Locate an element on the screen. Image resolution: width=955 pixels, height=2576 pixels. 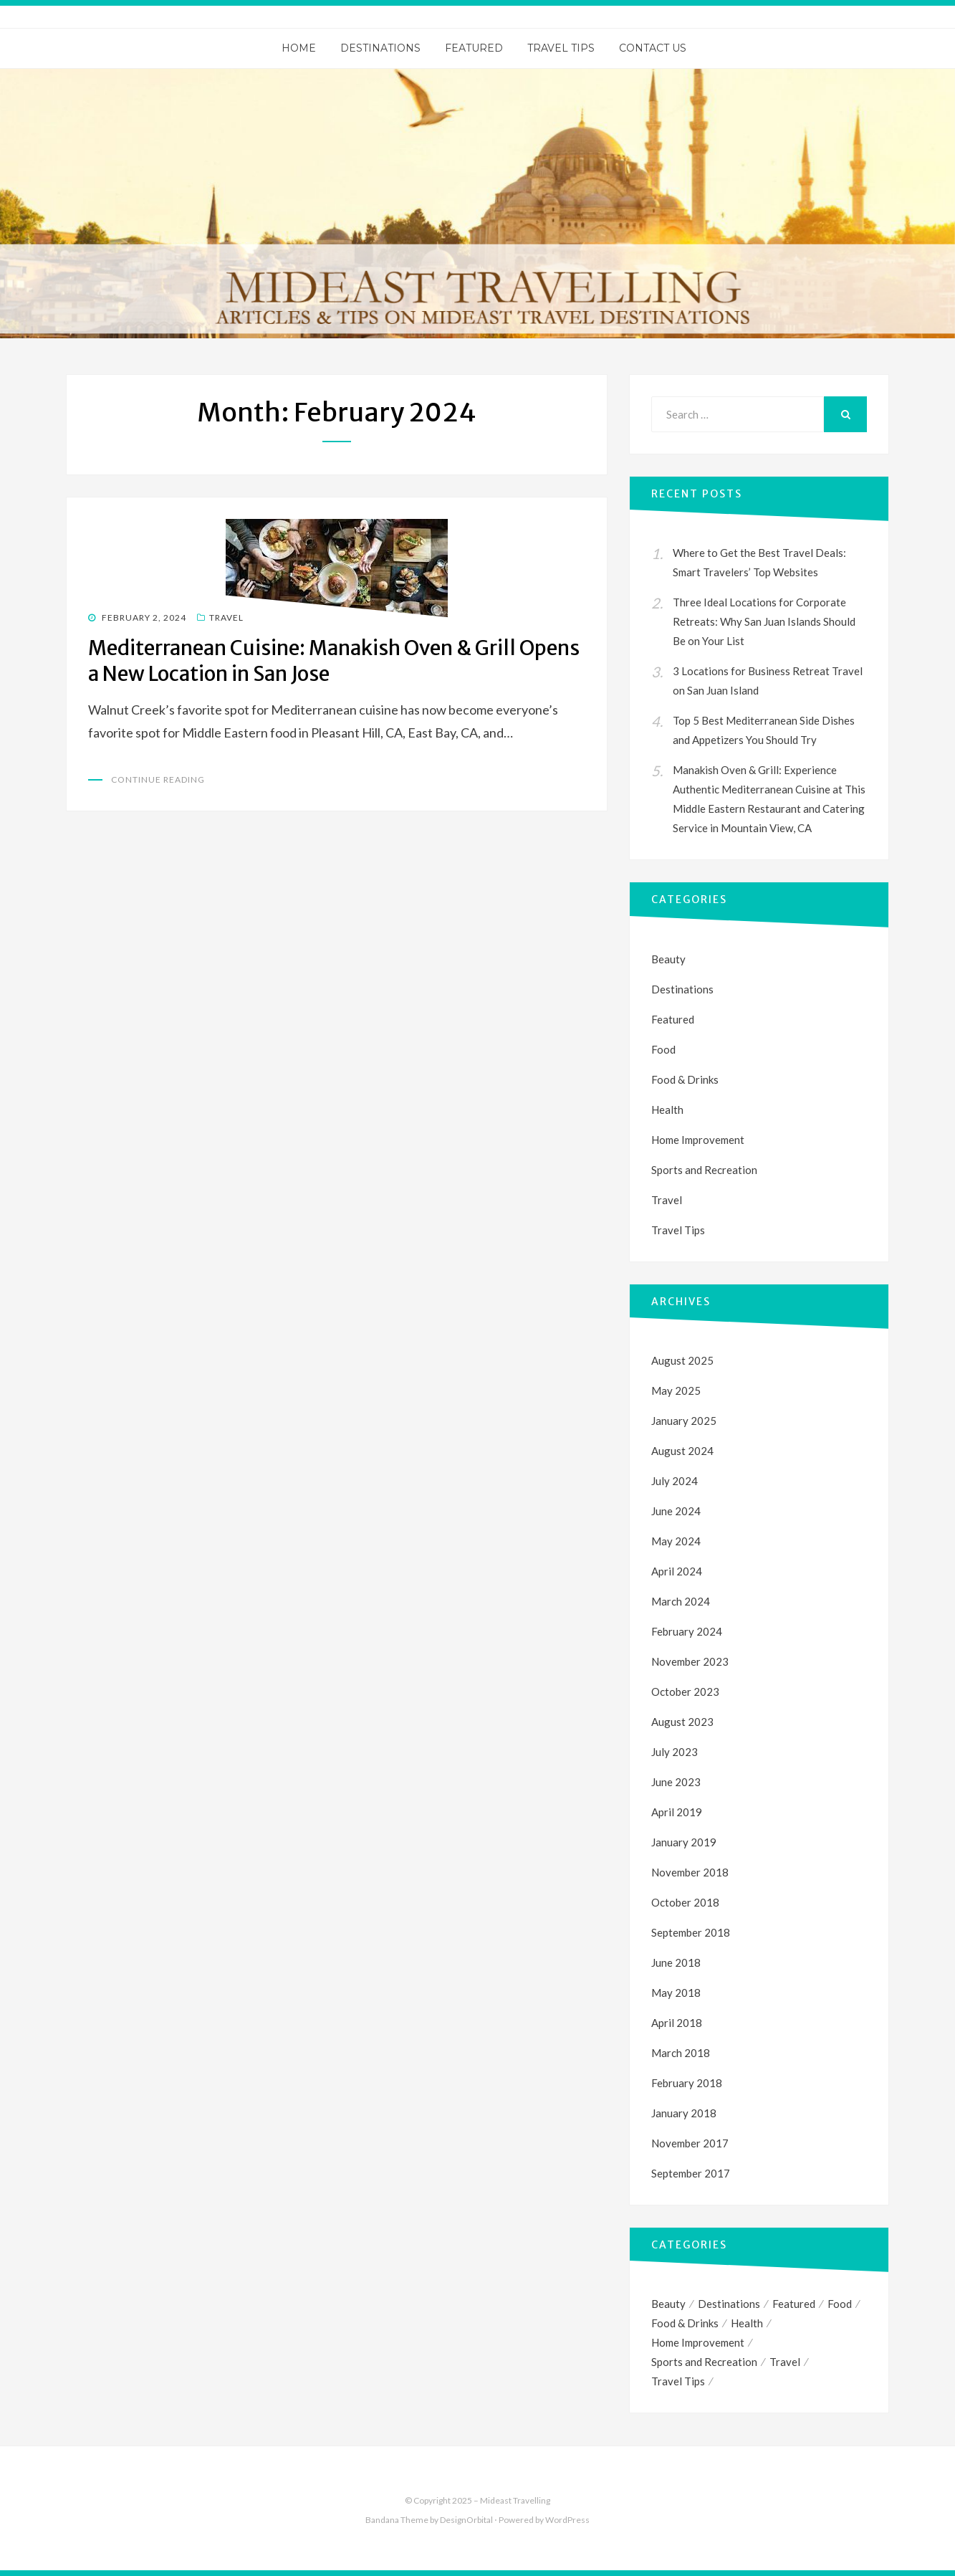
November 2018 is located at coordinates (690, 1872).